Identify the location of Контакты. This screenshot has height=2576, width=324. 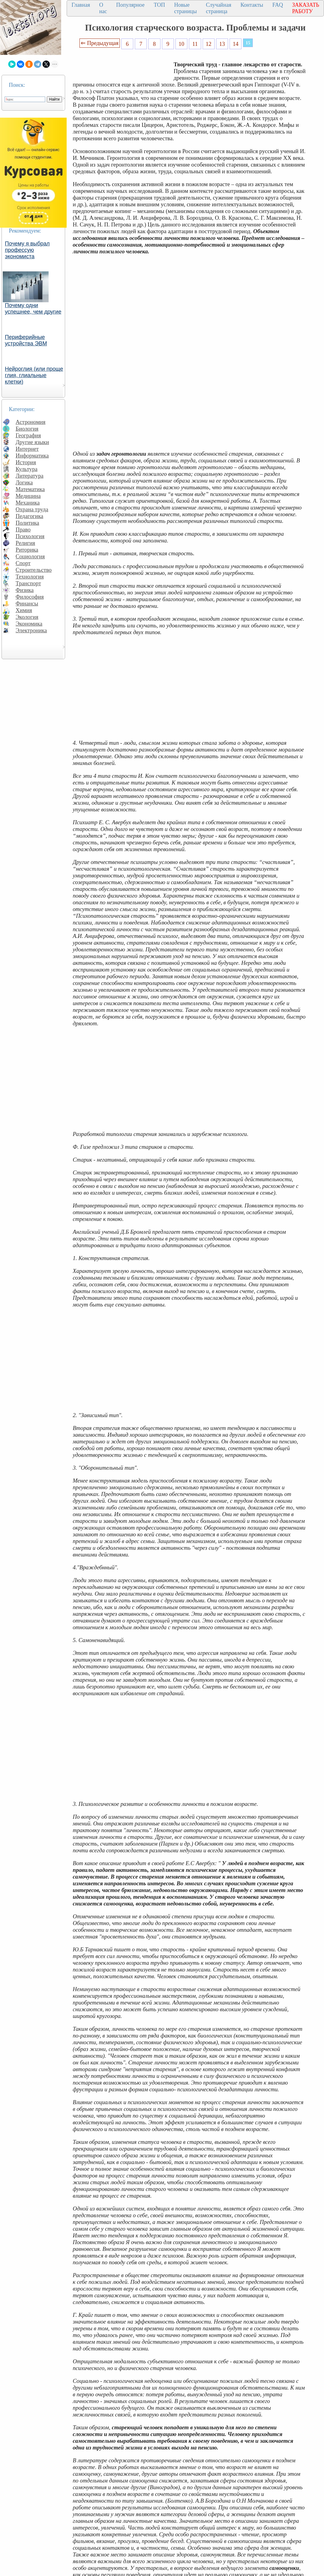
(252, 5).